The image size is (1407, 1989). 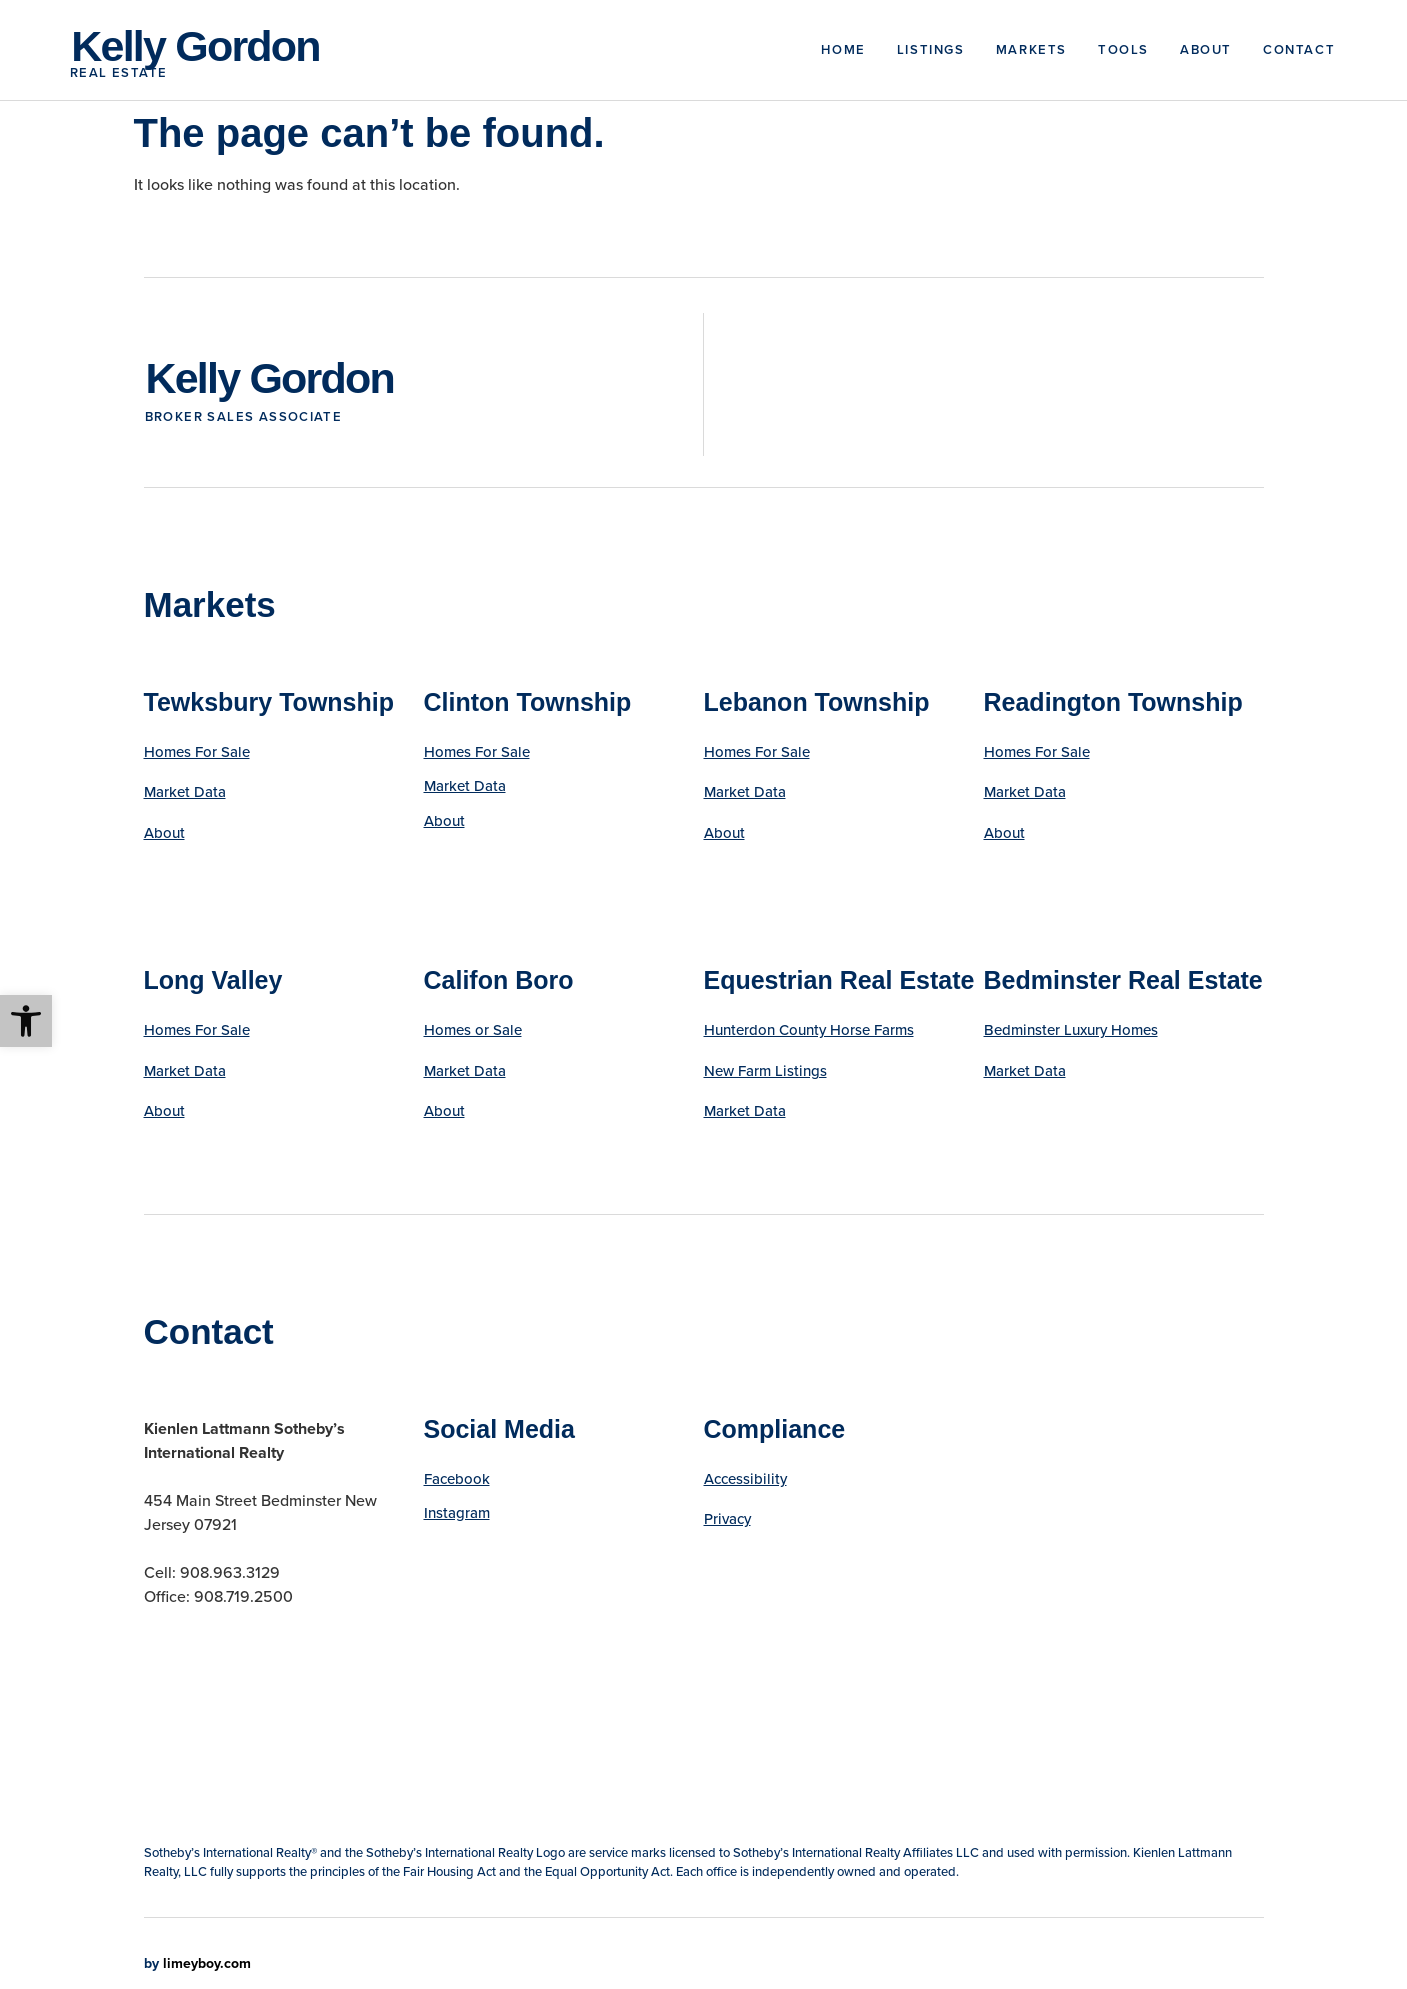 I want to click on Hunterdon County Horse Farms [link], so click(x=809, y=1030).